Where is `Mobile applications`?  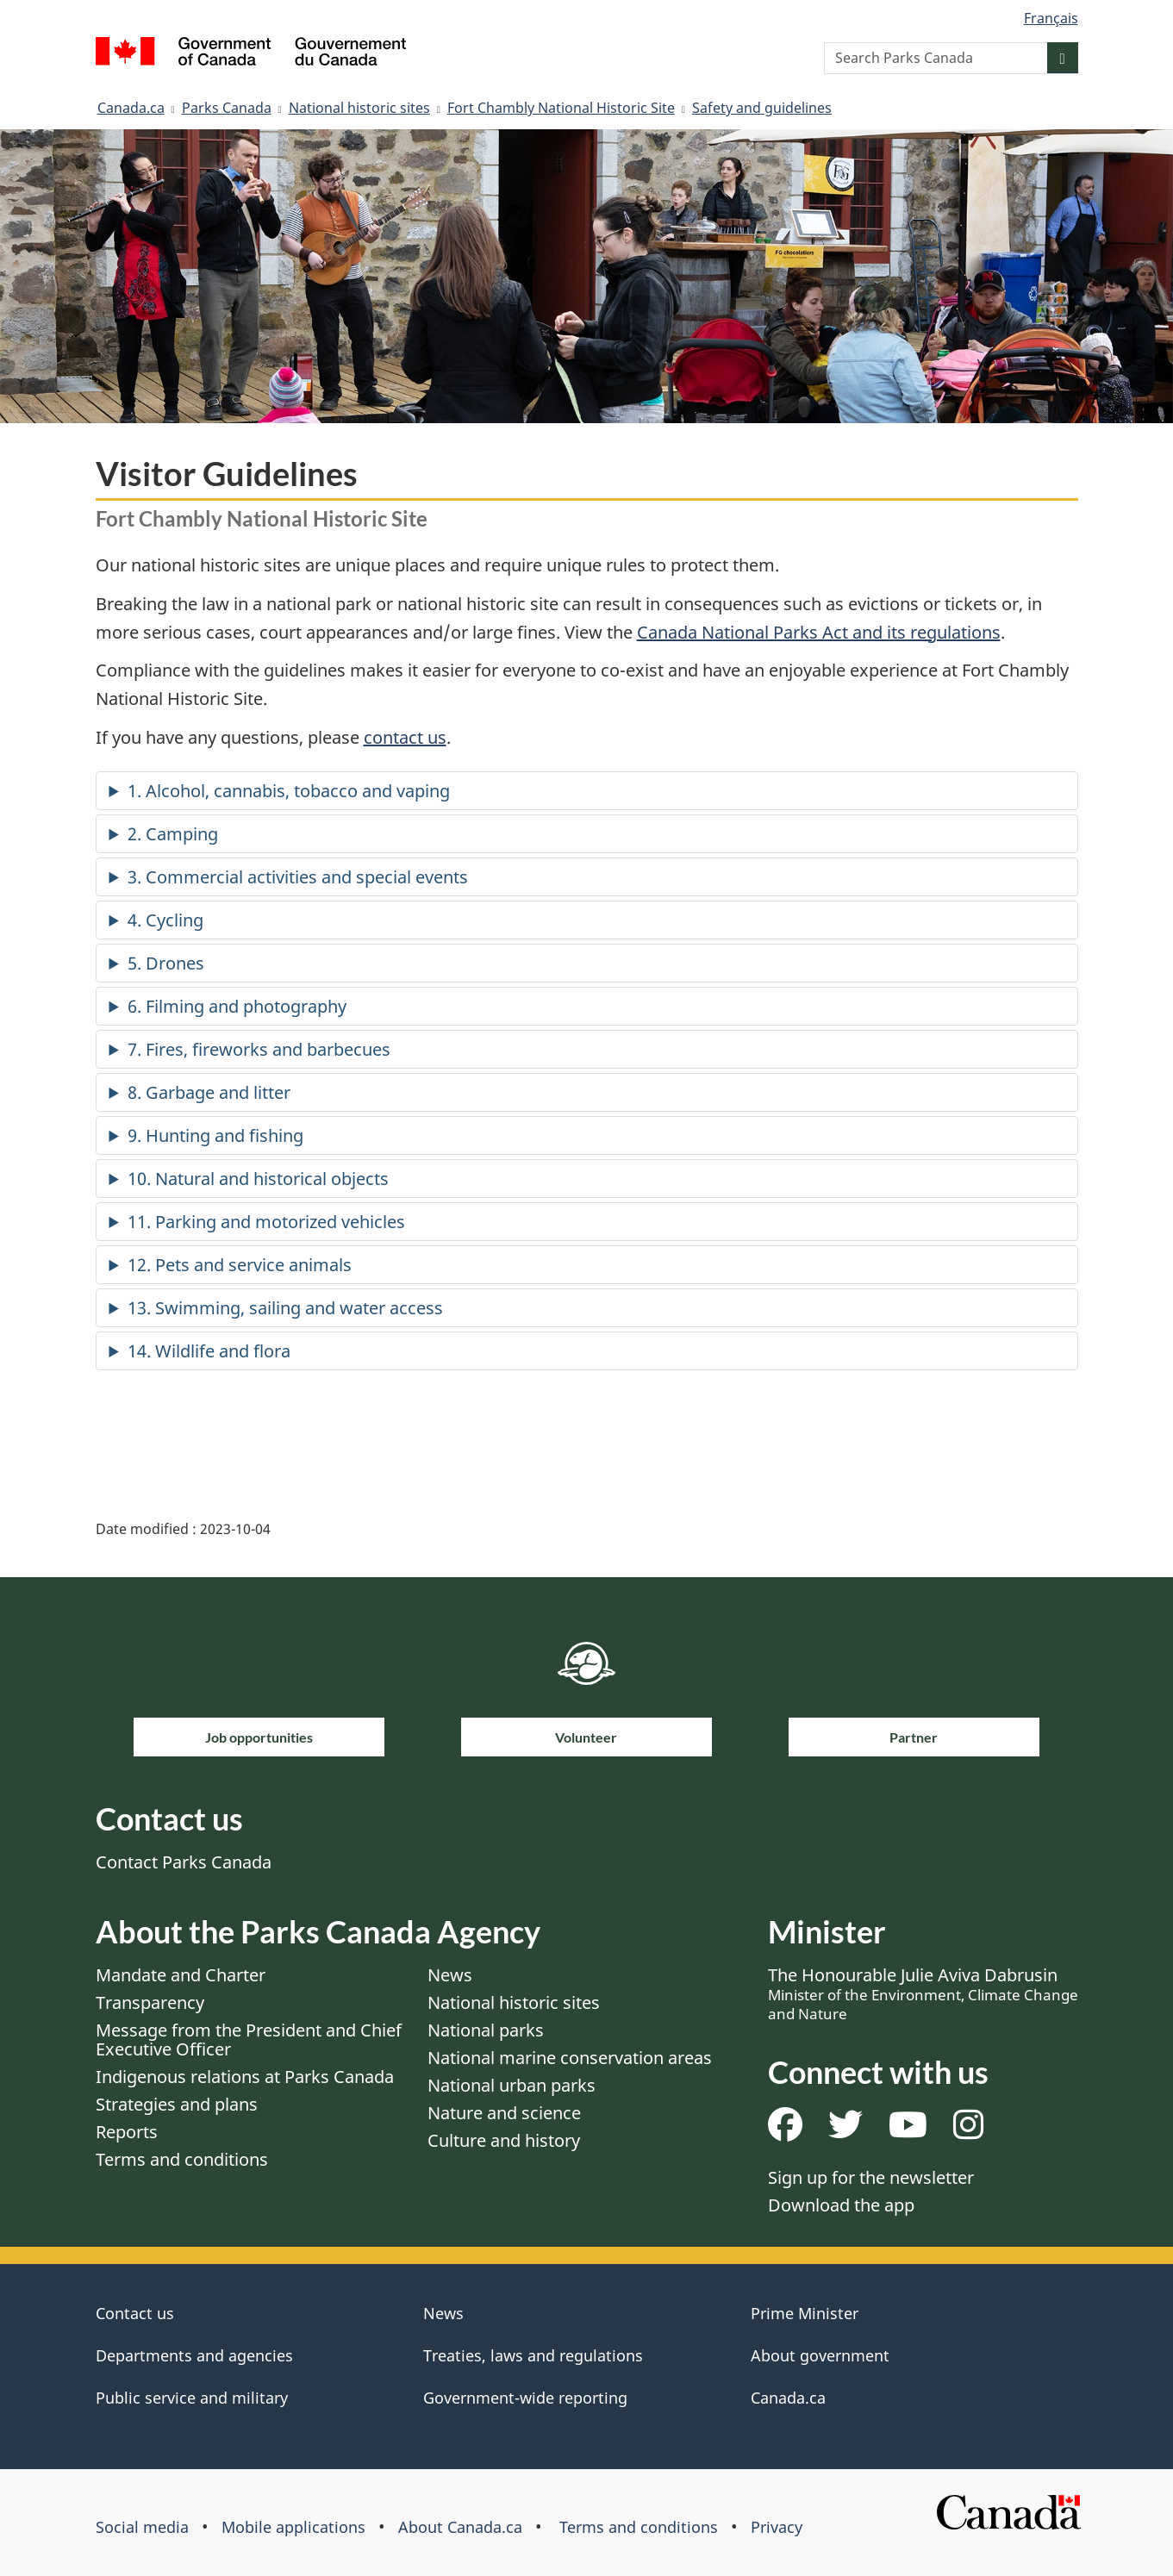
Mobile applications is located at coordinates (293, 2527).